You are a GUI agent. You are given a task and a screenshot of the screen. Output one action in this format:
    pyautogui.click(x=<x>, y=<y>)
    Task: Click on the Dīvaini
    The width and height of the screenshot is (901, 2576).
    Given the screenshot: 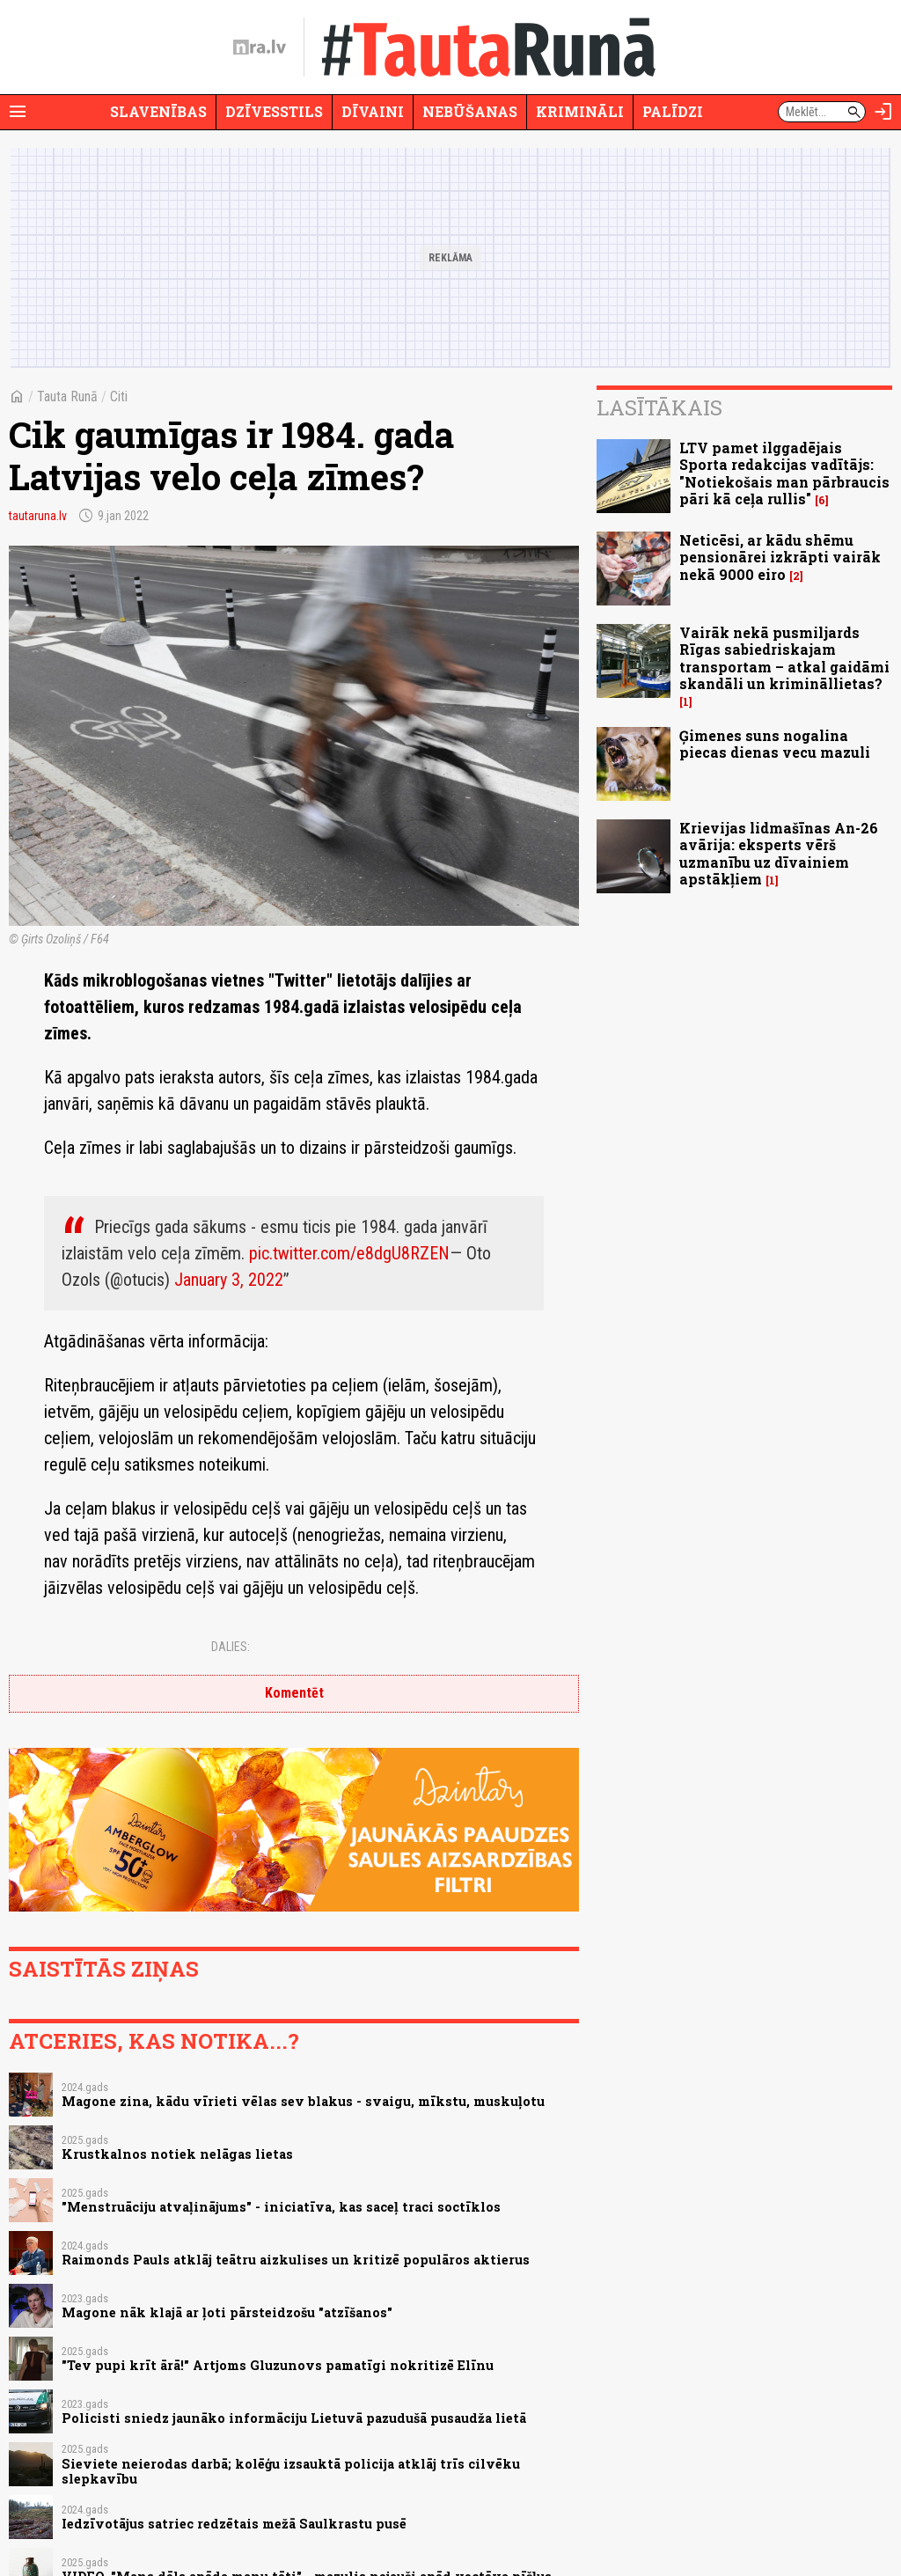 What is the action you would take?
    pyautogui.click(x=372, y=111)
    